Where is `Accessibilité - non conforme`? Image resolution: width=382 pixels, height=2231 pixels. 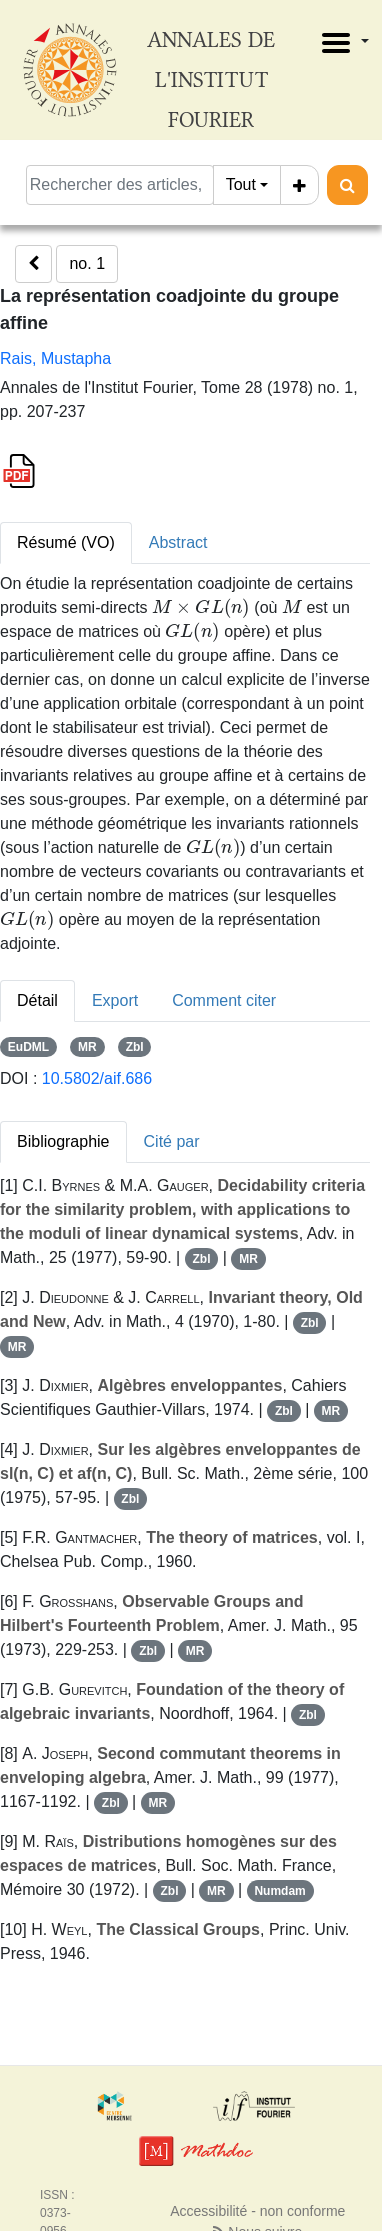 Accessibilité - non conforme is located at coordinates (257, 2211).